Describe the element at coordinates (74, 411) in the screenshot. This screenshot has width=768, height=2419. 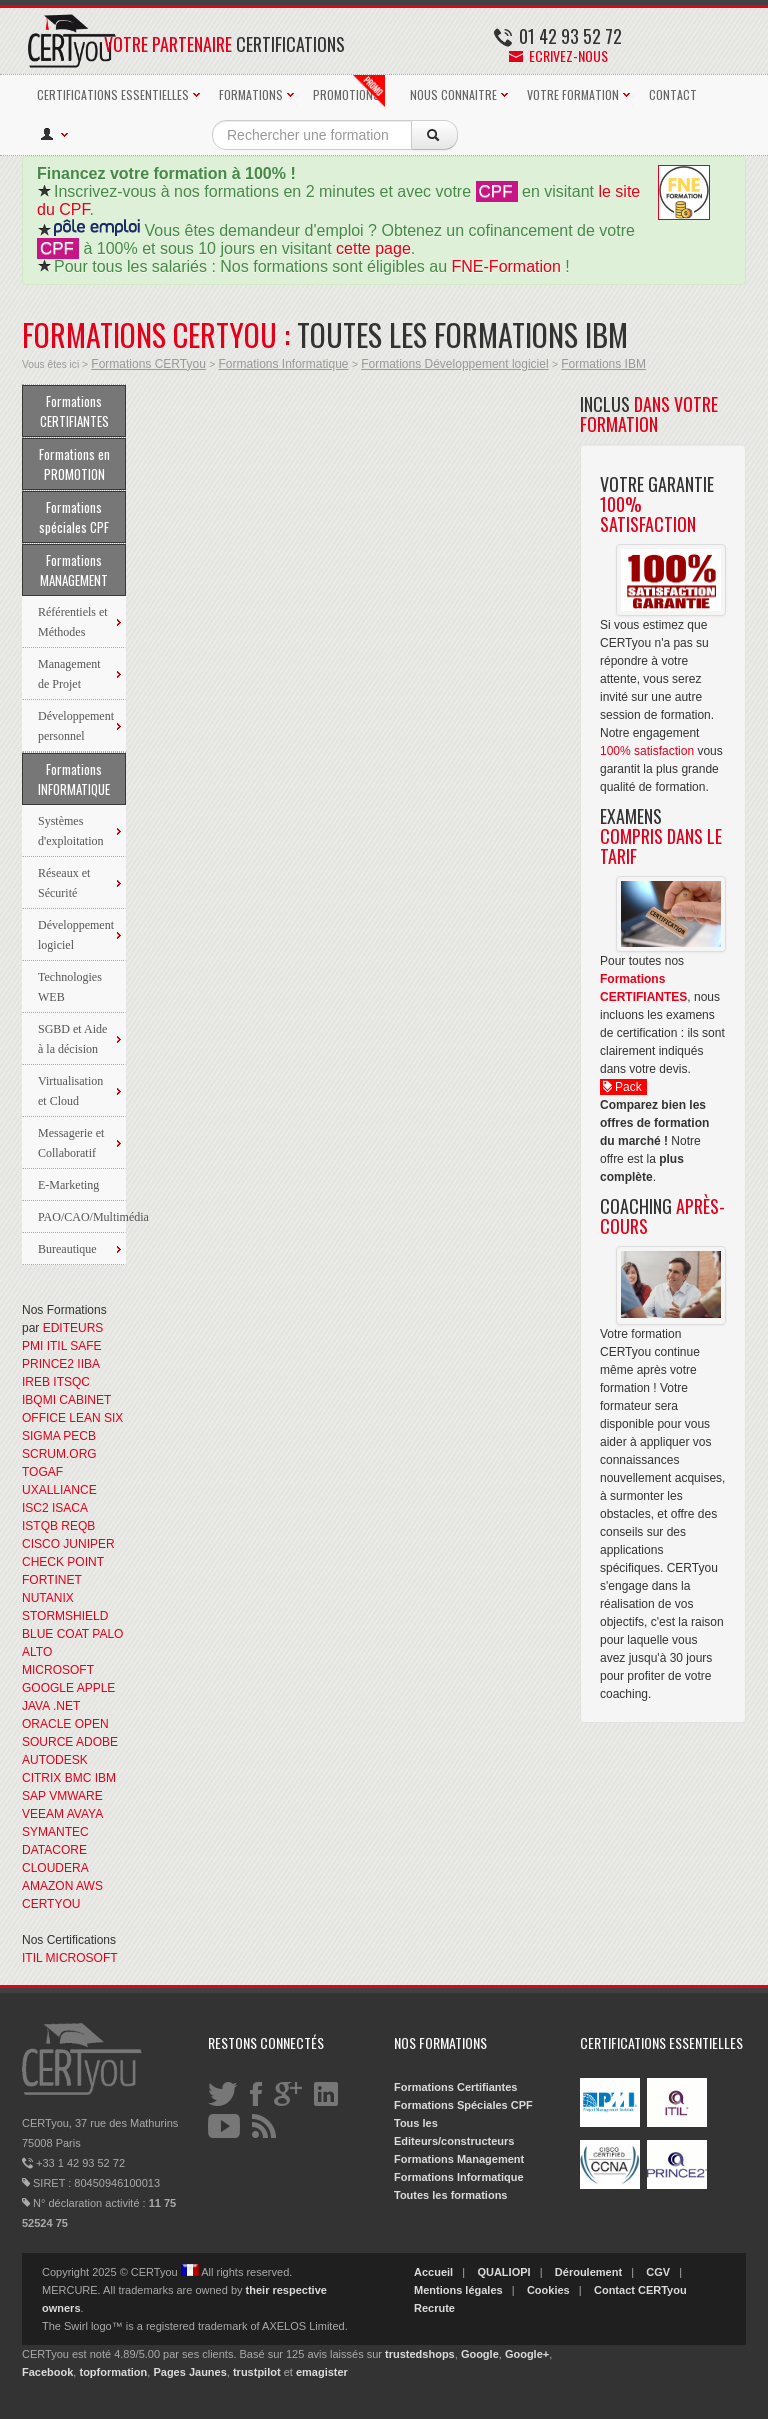
I see `Formations CERTIFIANTES` at that location.